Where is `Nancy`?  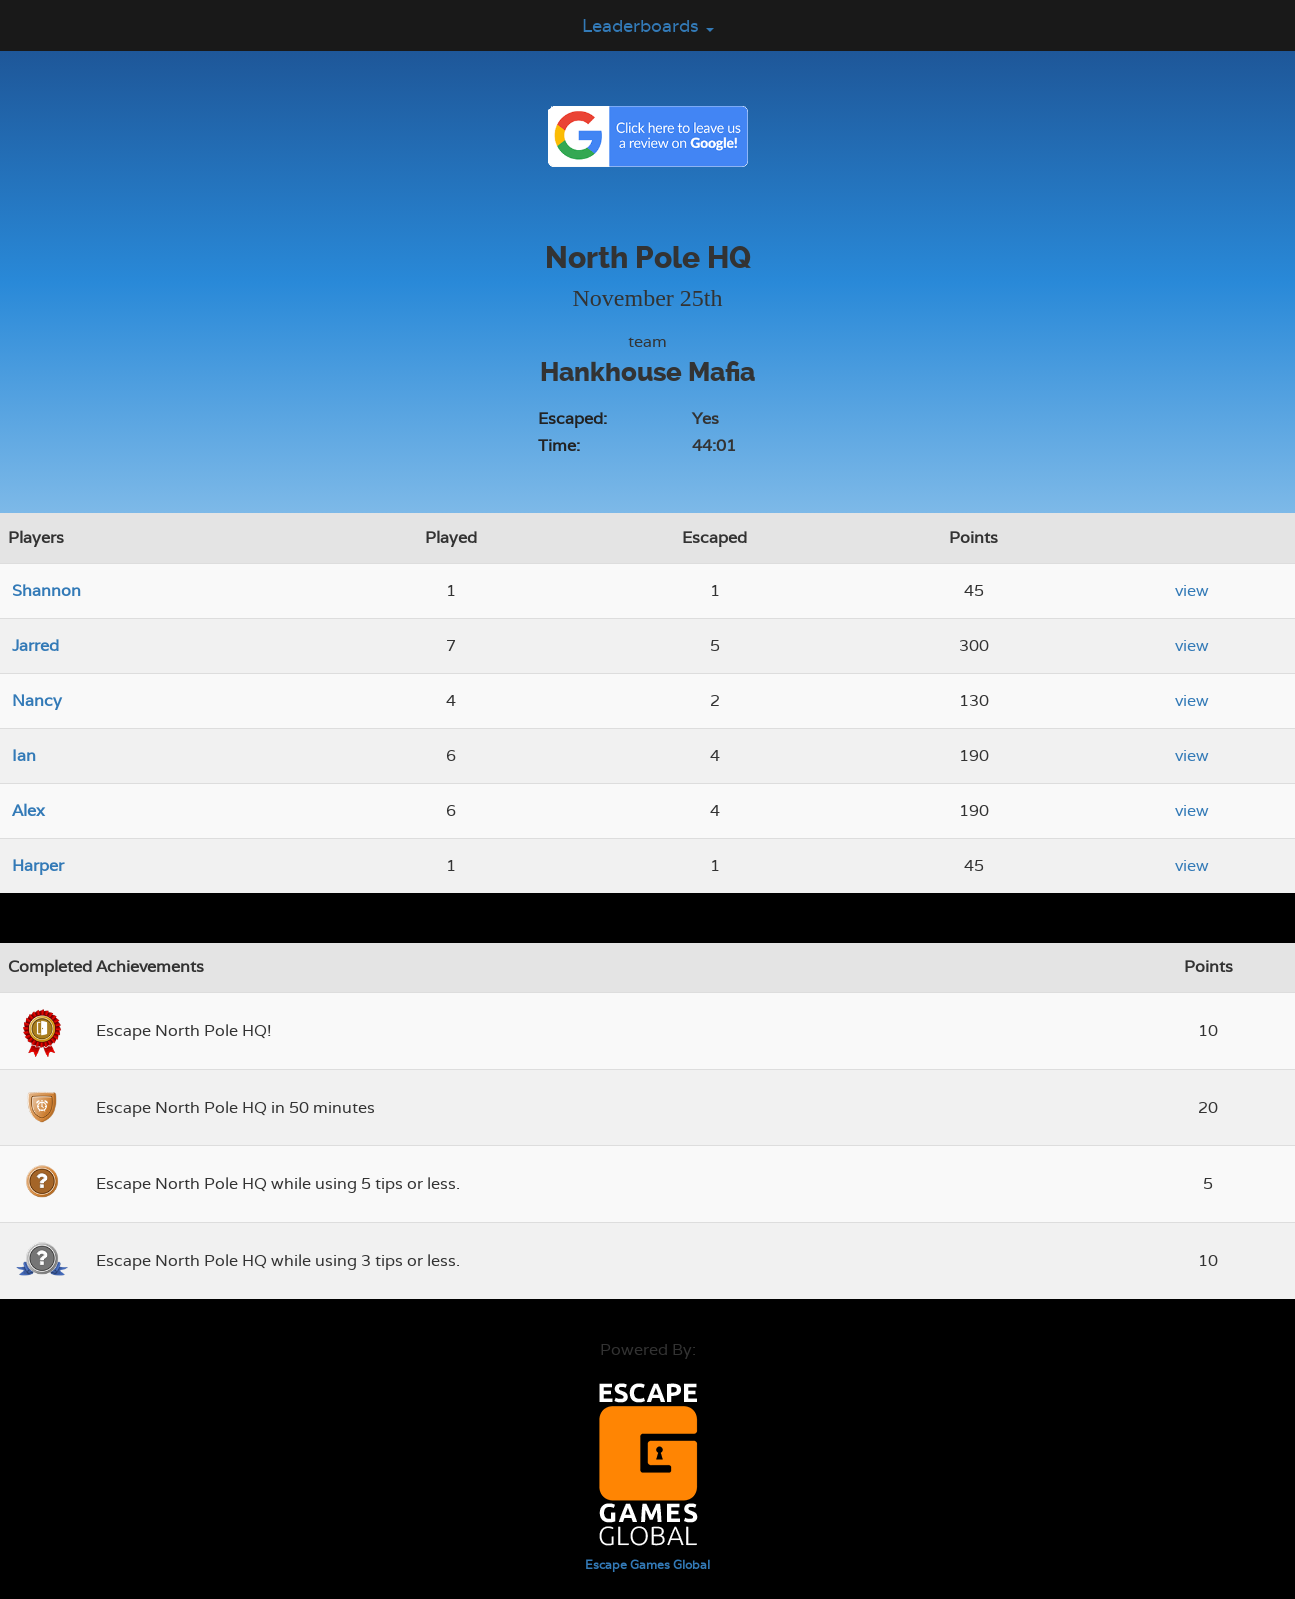 Nancy is located at coordinates (37, 700).